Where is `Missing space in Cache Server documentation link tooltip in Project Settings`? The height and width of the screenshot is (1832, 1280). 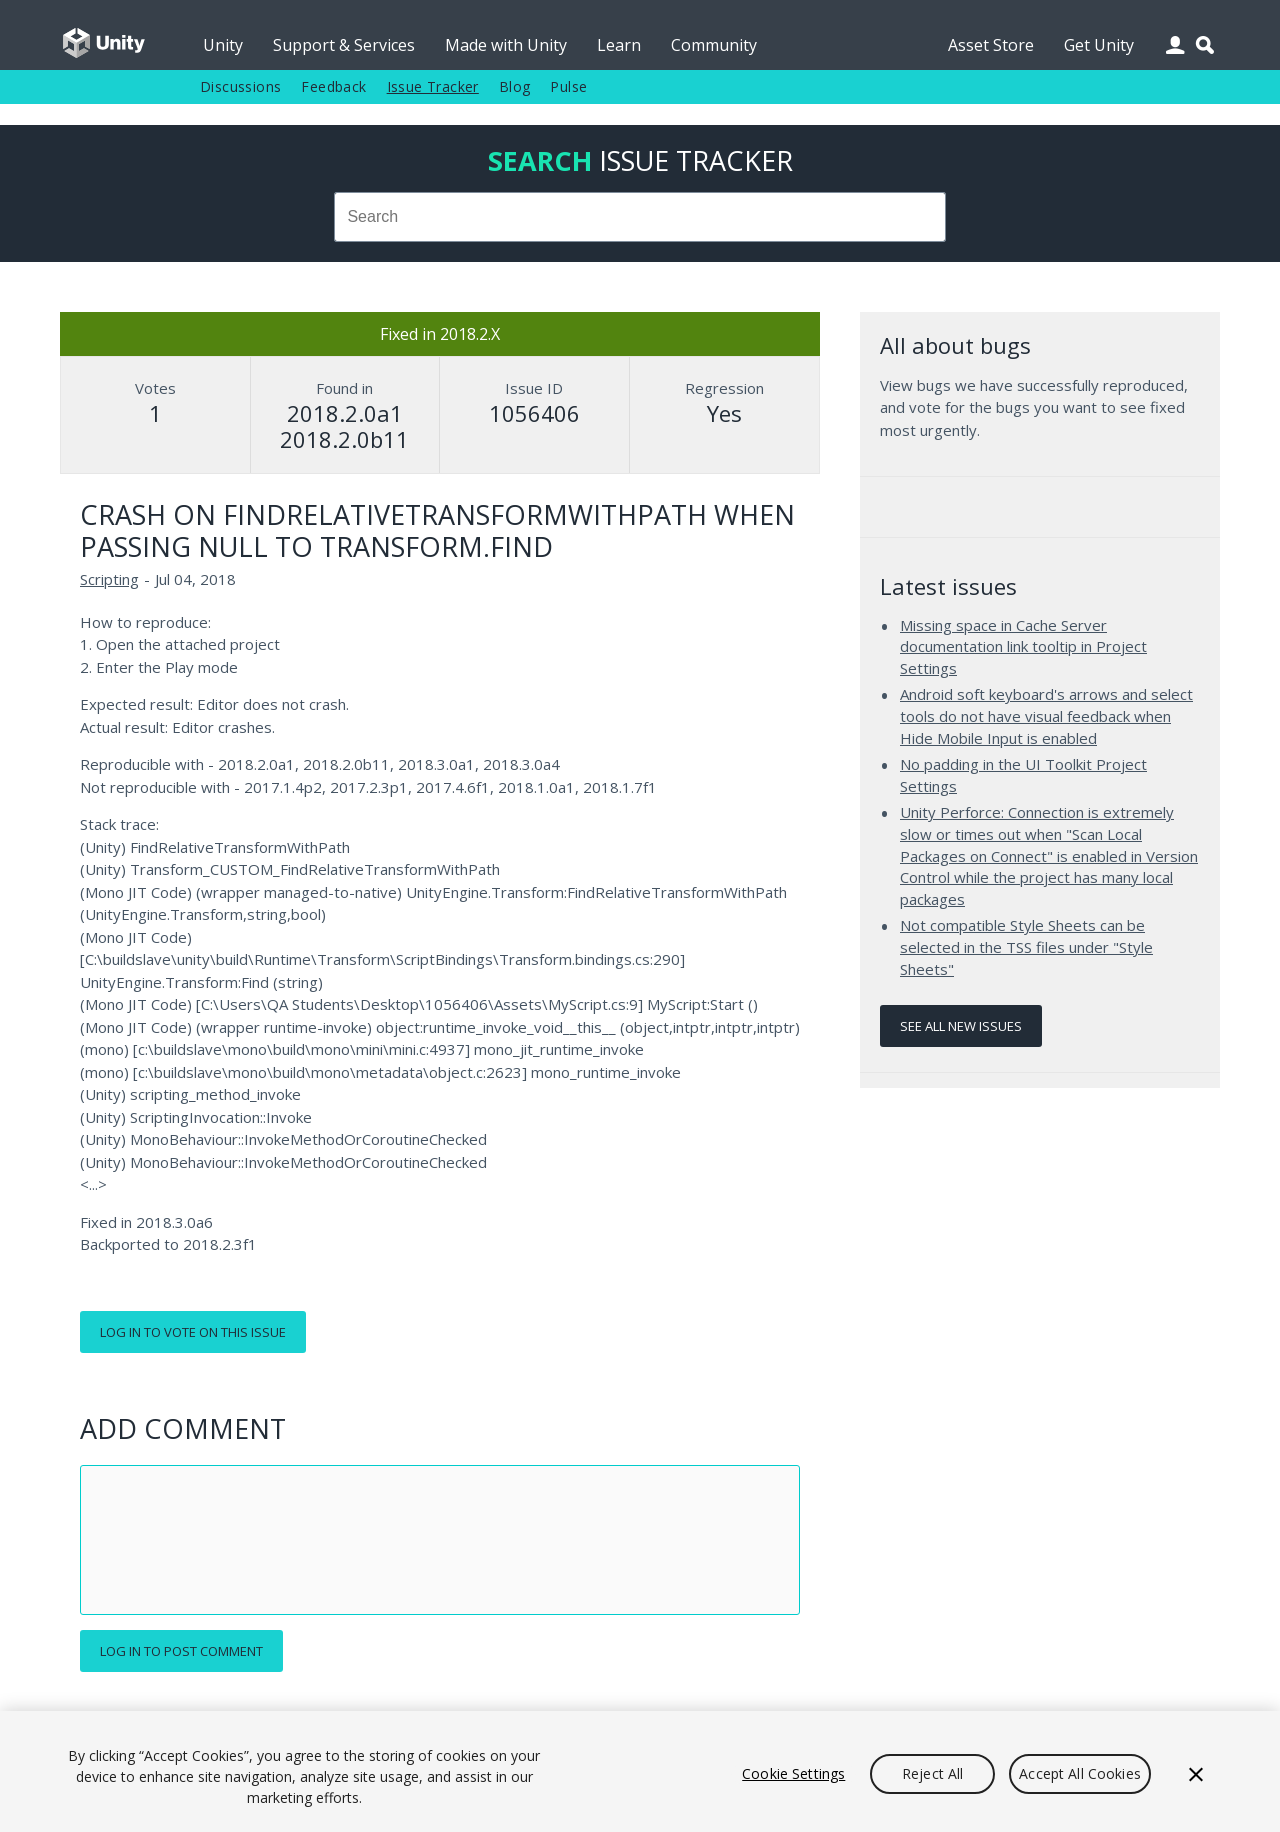
Missing space in Cache Server documentation link tooltip in Project Settings is located at coordinates (1023, 646).